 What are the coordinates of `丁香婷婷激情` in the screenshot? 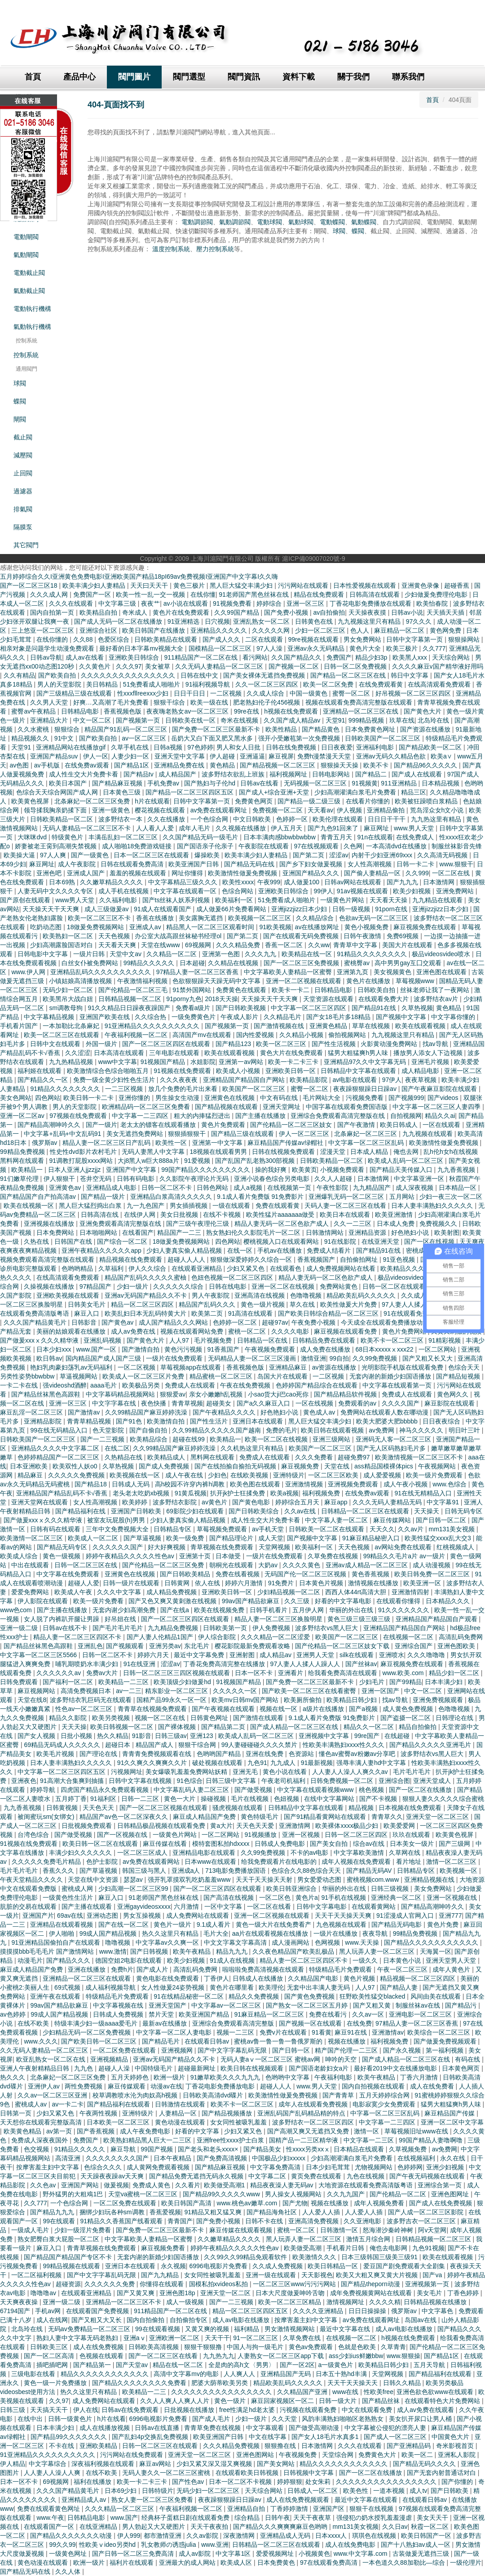 It's located at (290, 2508).